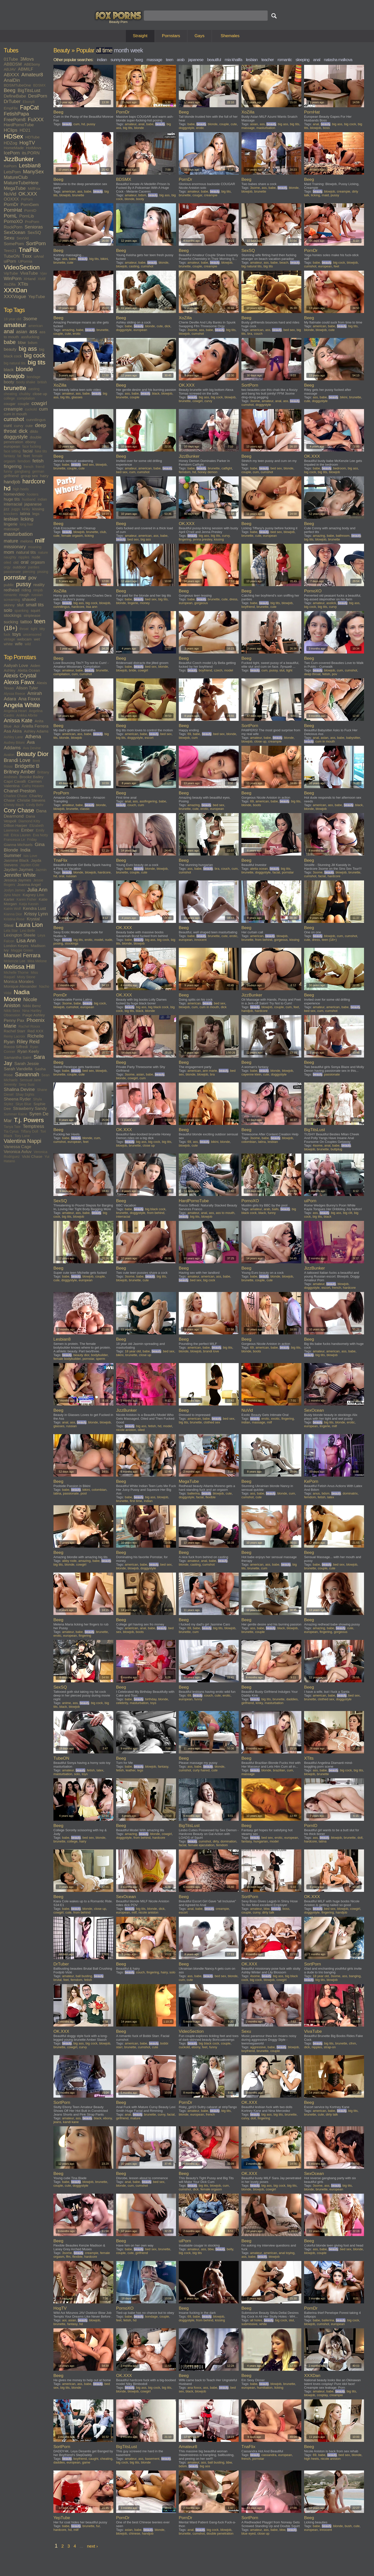 Image resolution: width=374 pixels, height=2576 pixels. What do you see at coordinates (258, 333) in the screenshot?
I see `couch` at bounding box center [258, 333].